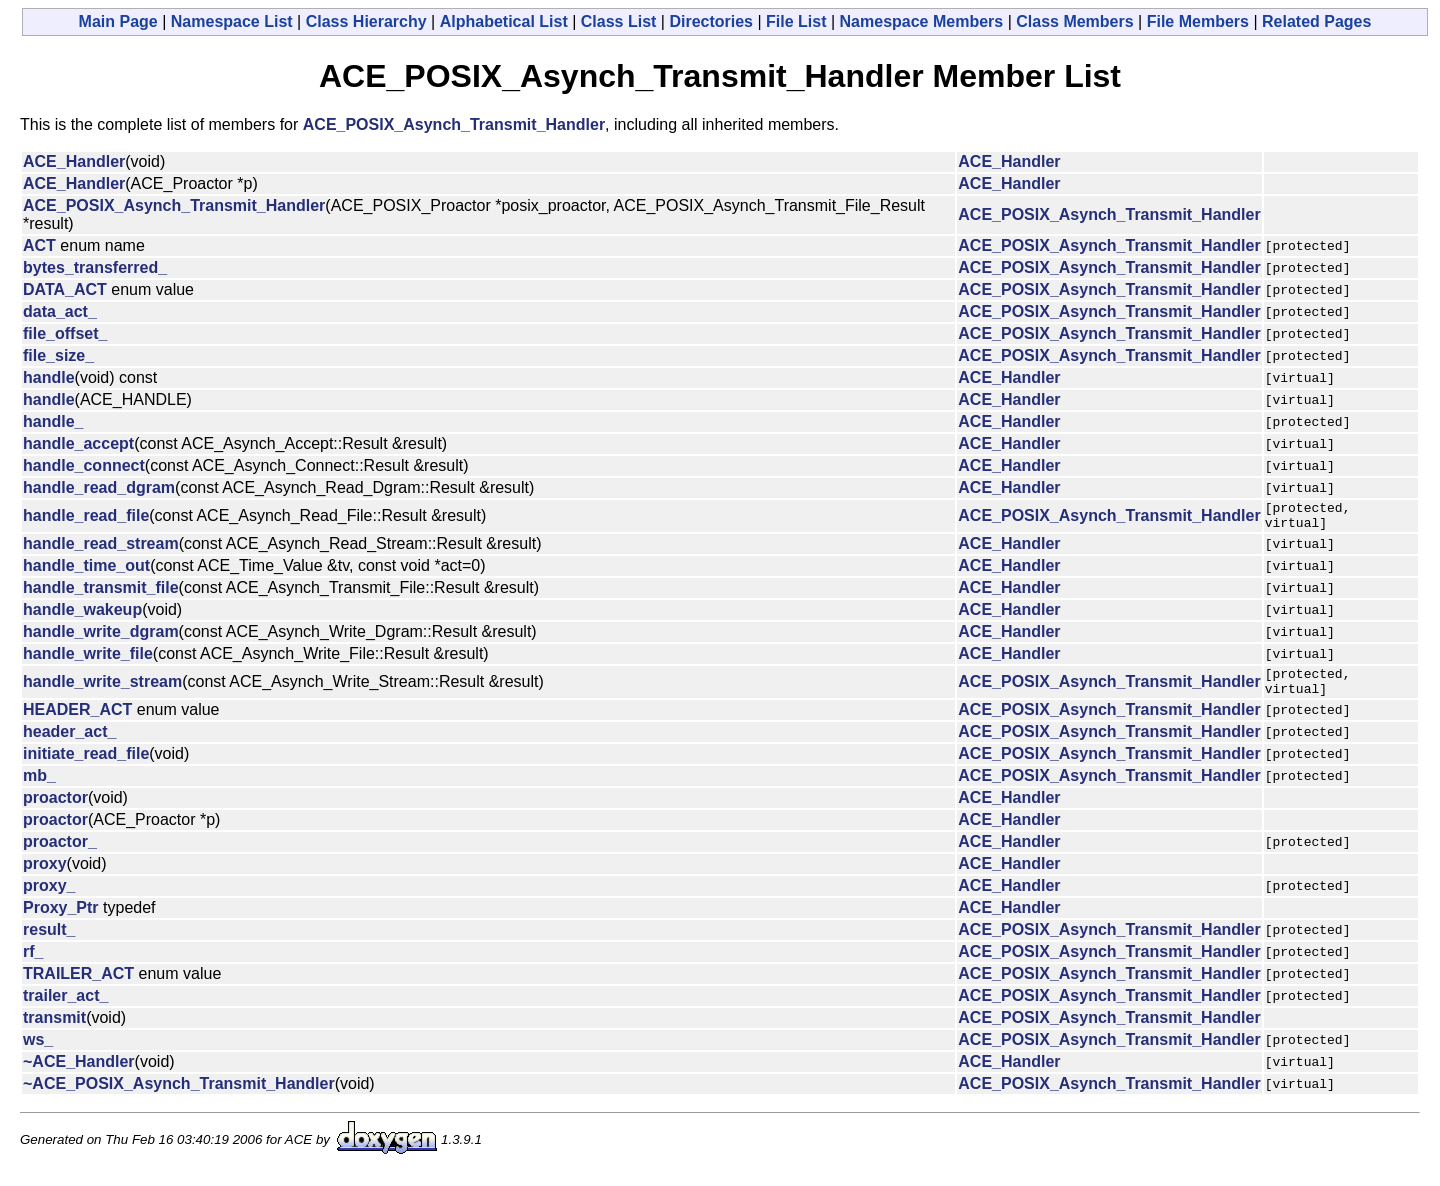 The width and height of the screenshot is (1440, 1186). What do you see at coordinates (58, 355) in the screenshot?
I see `file_size_` at bounding box center [58, 355].